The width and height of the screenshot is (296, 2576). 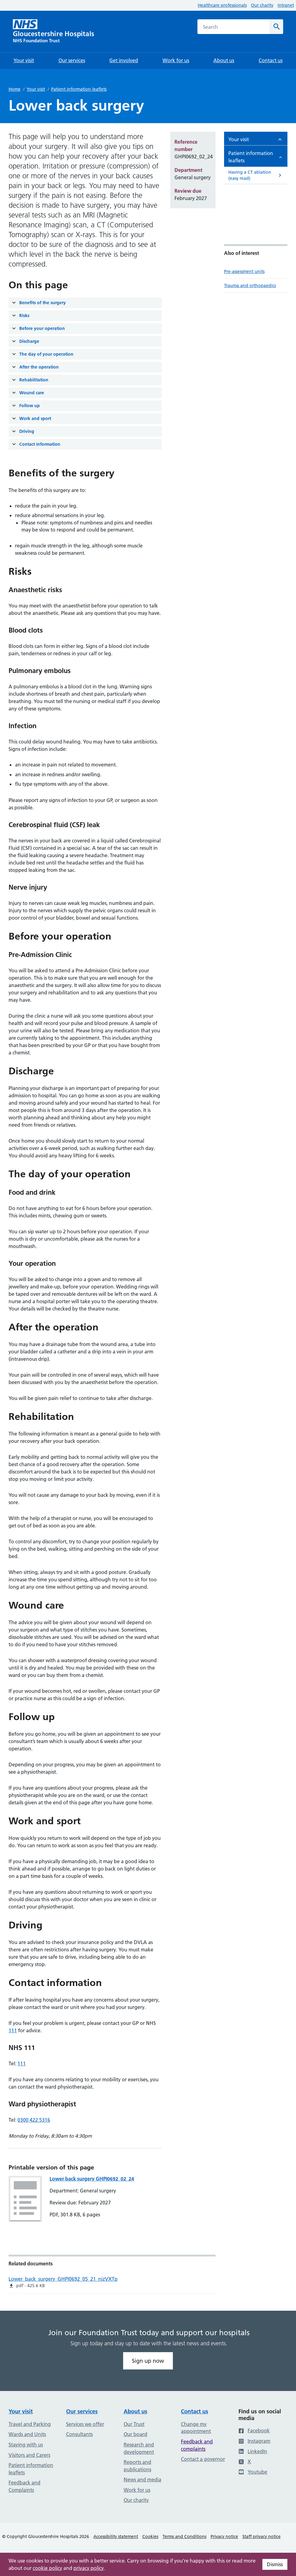 I want to click on Our services, so click(x=82, y=2411).